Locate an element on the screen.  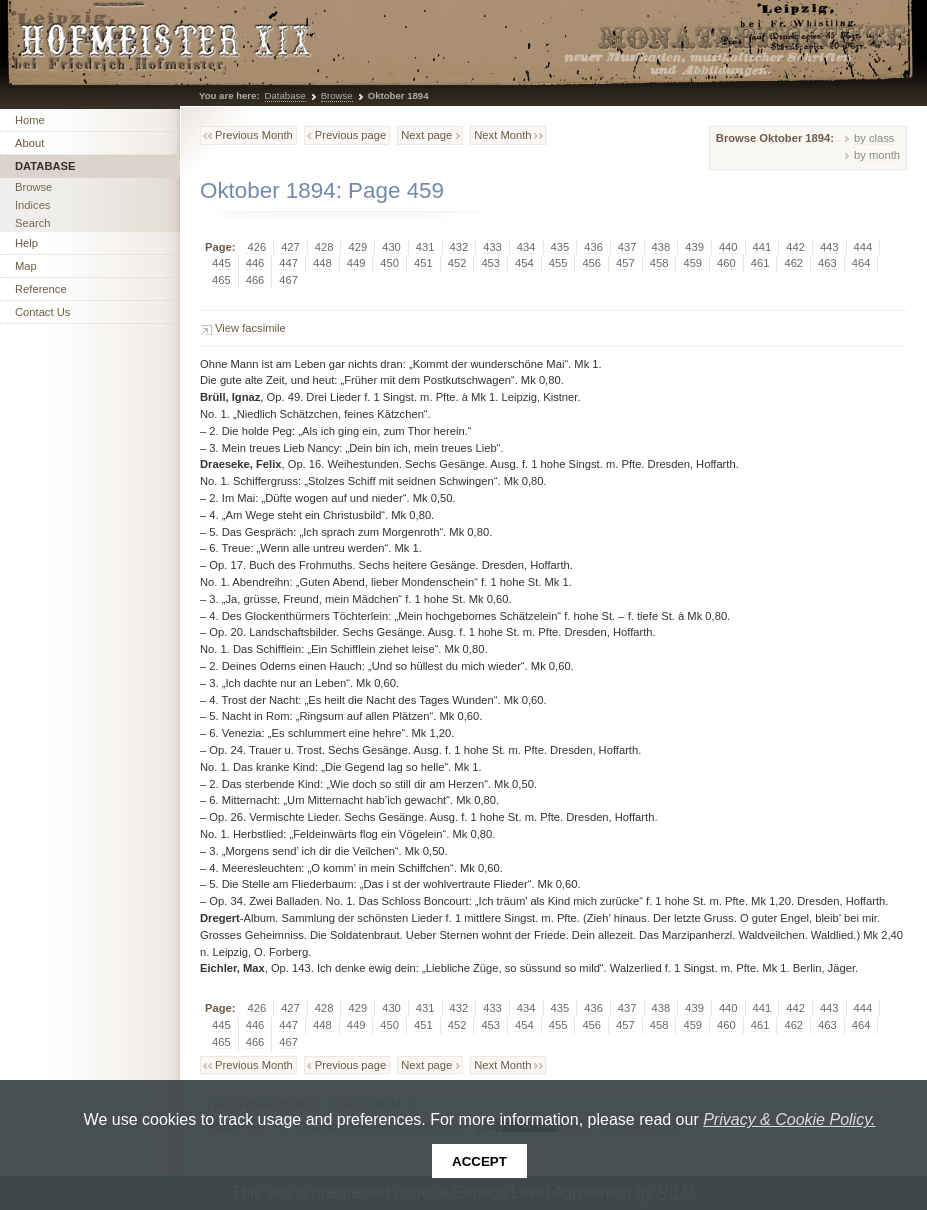
Privacy & Cookie Policy. is located at coordinates (789, 1119).